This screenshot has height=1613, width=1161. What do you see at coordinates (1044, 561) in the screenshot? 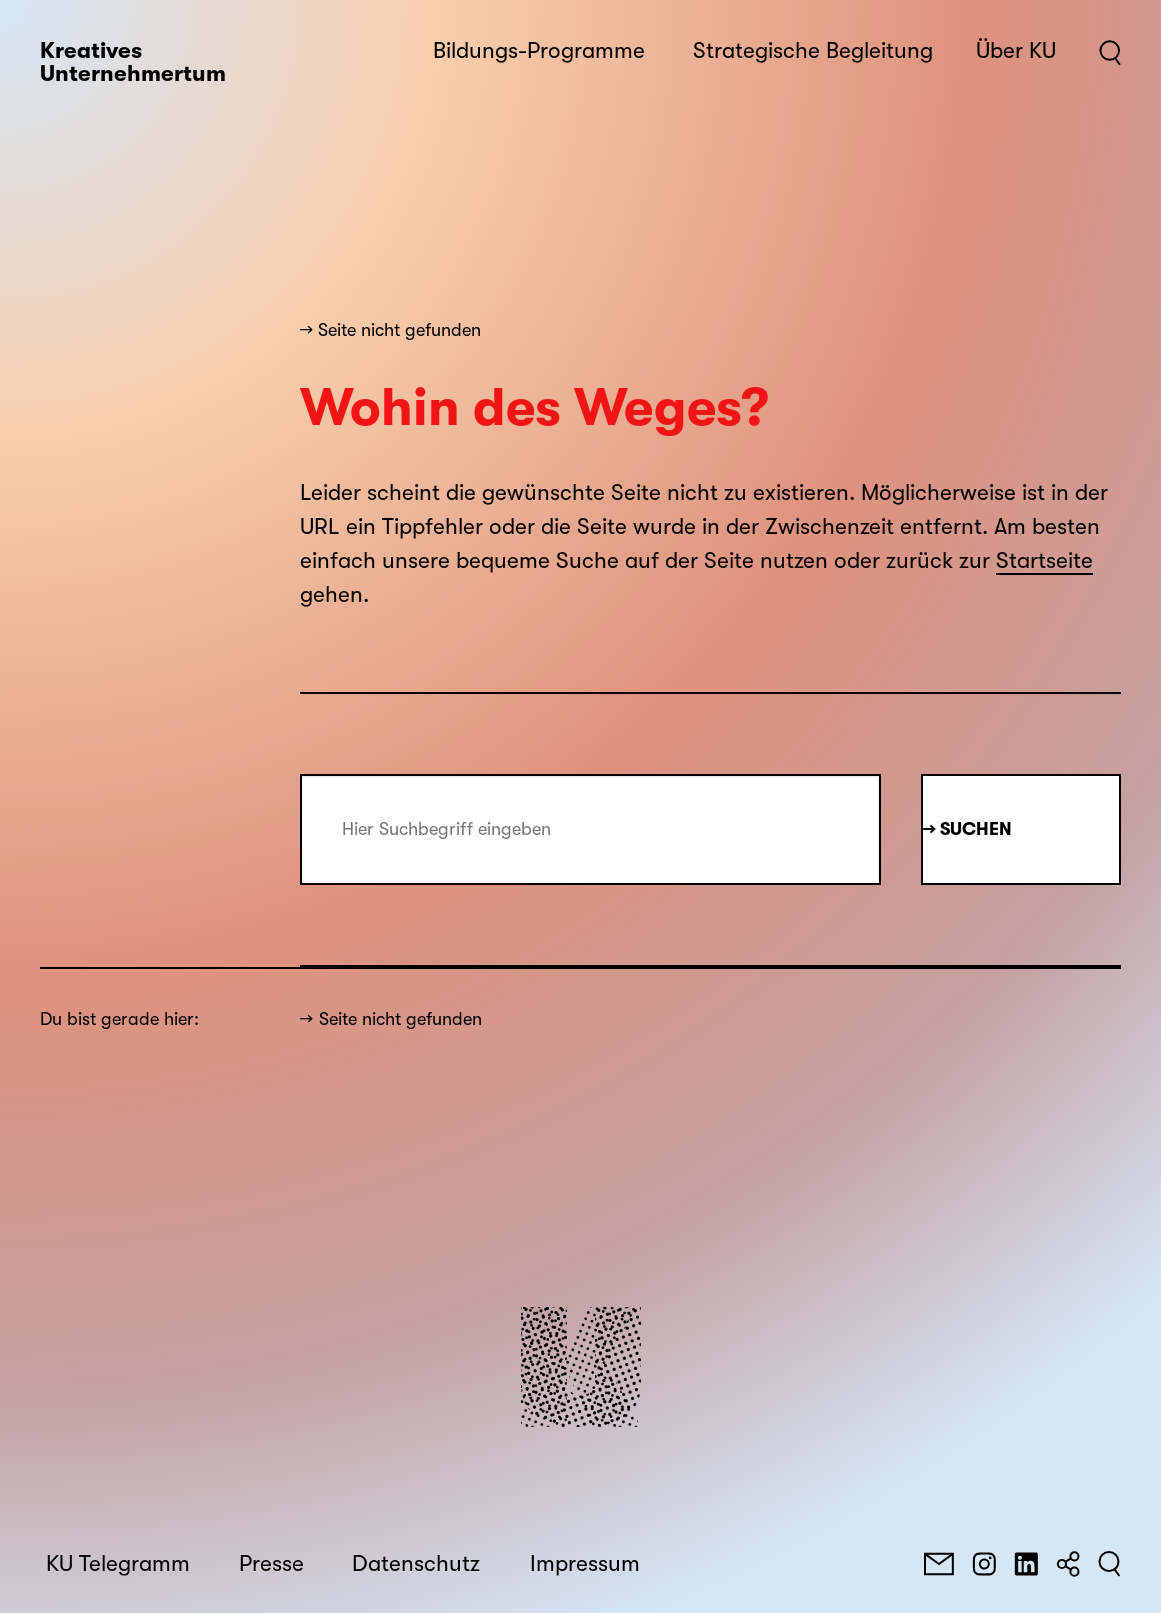
I see `Startseite` at bounding box center [1044, 561].